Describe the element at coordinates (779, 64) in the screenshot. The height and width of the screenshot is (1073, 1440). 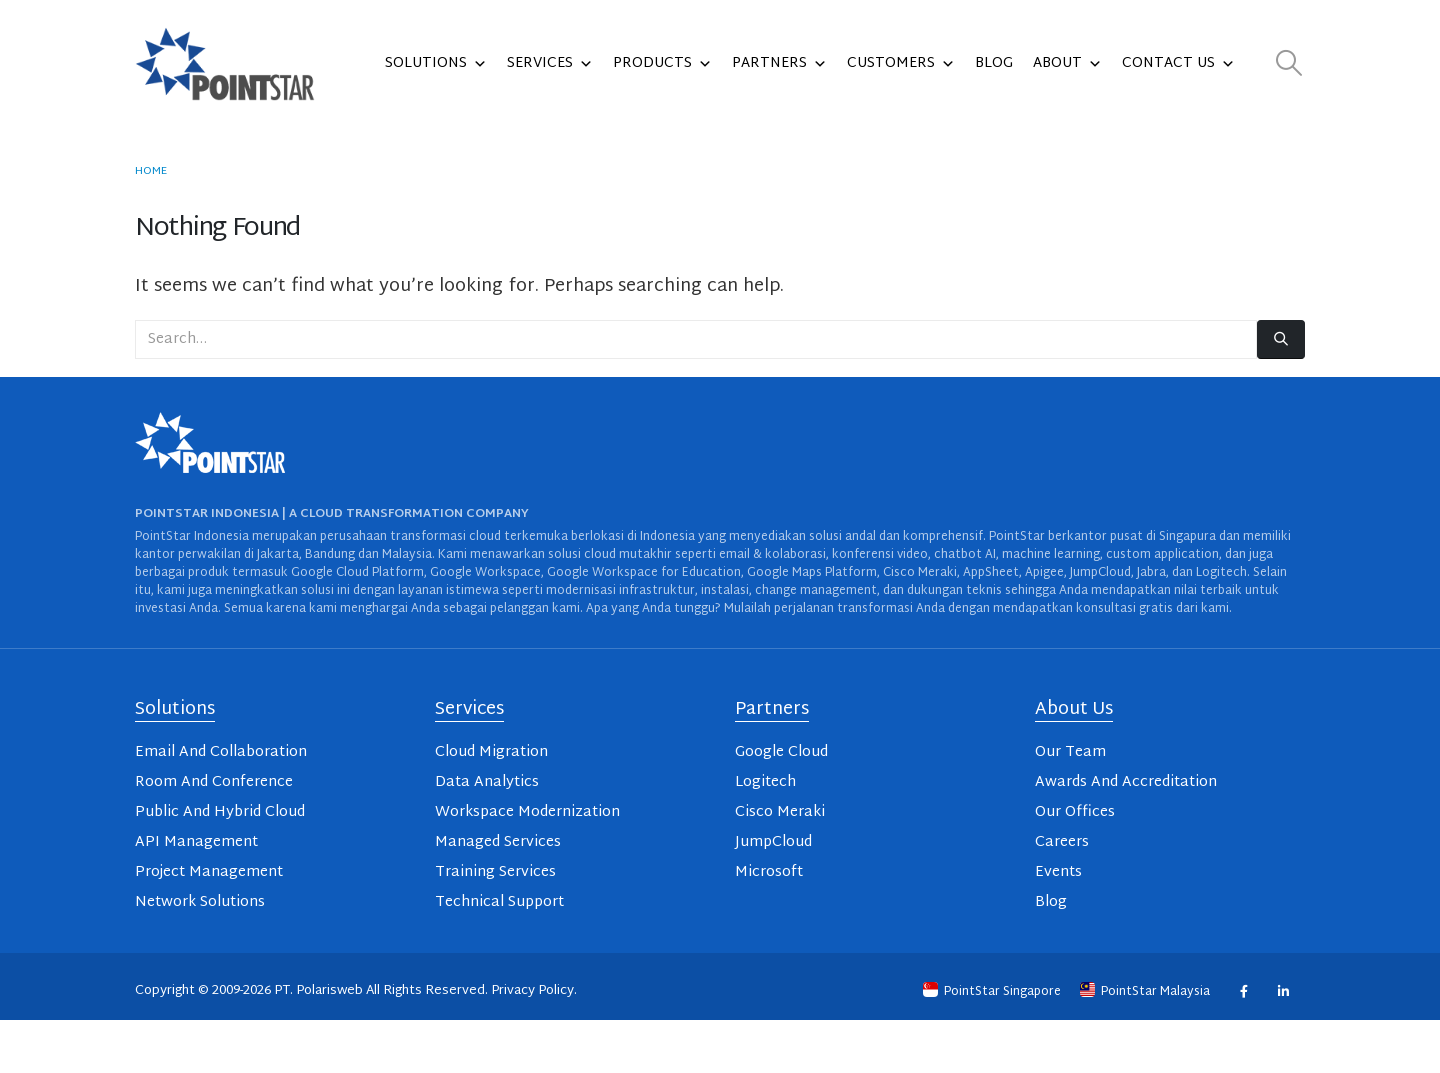
I see `Partners` at that location.